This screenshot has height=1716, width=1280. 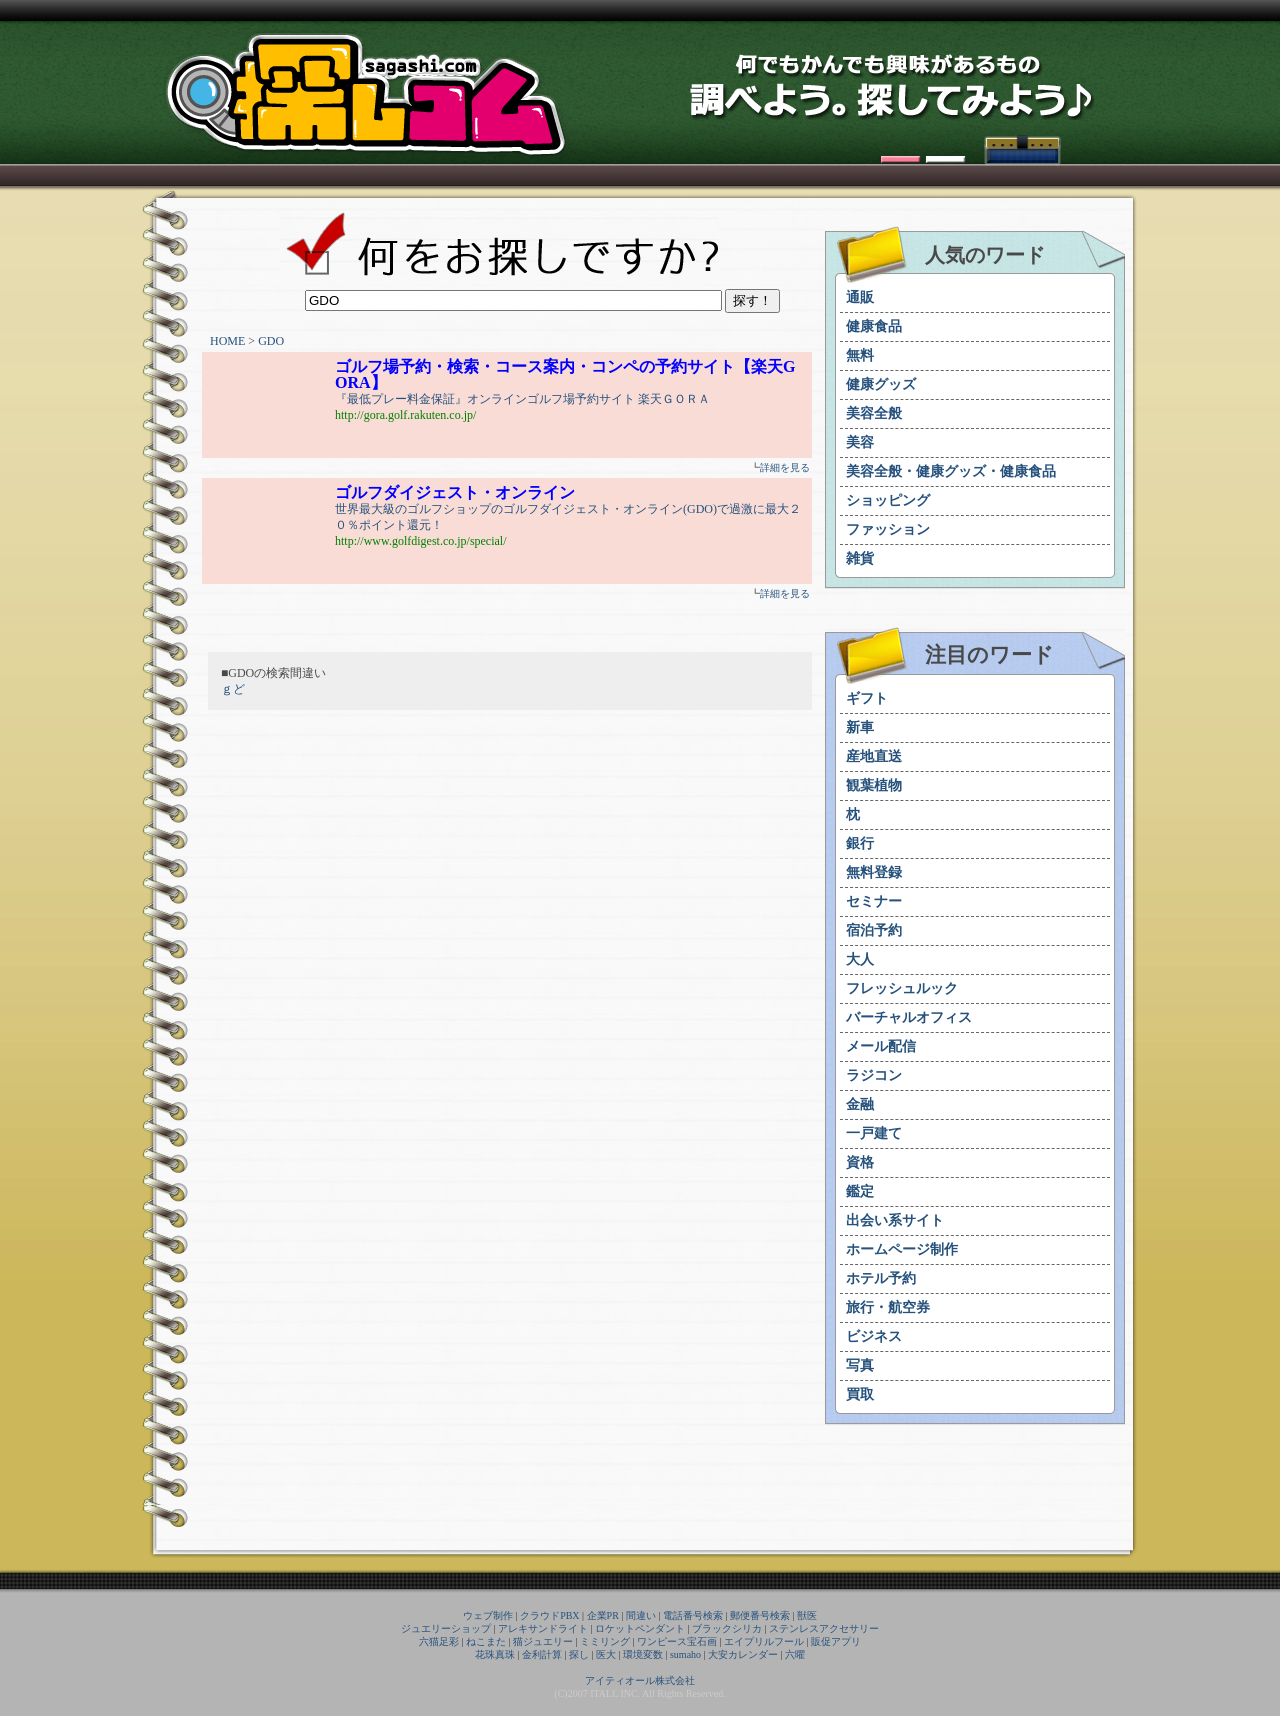 I want to click on 鑑定, so click(x=860, y=1191).